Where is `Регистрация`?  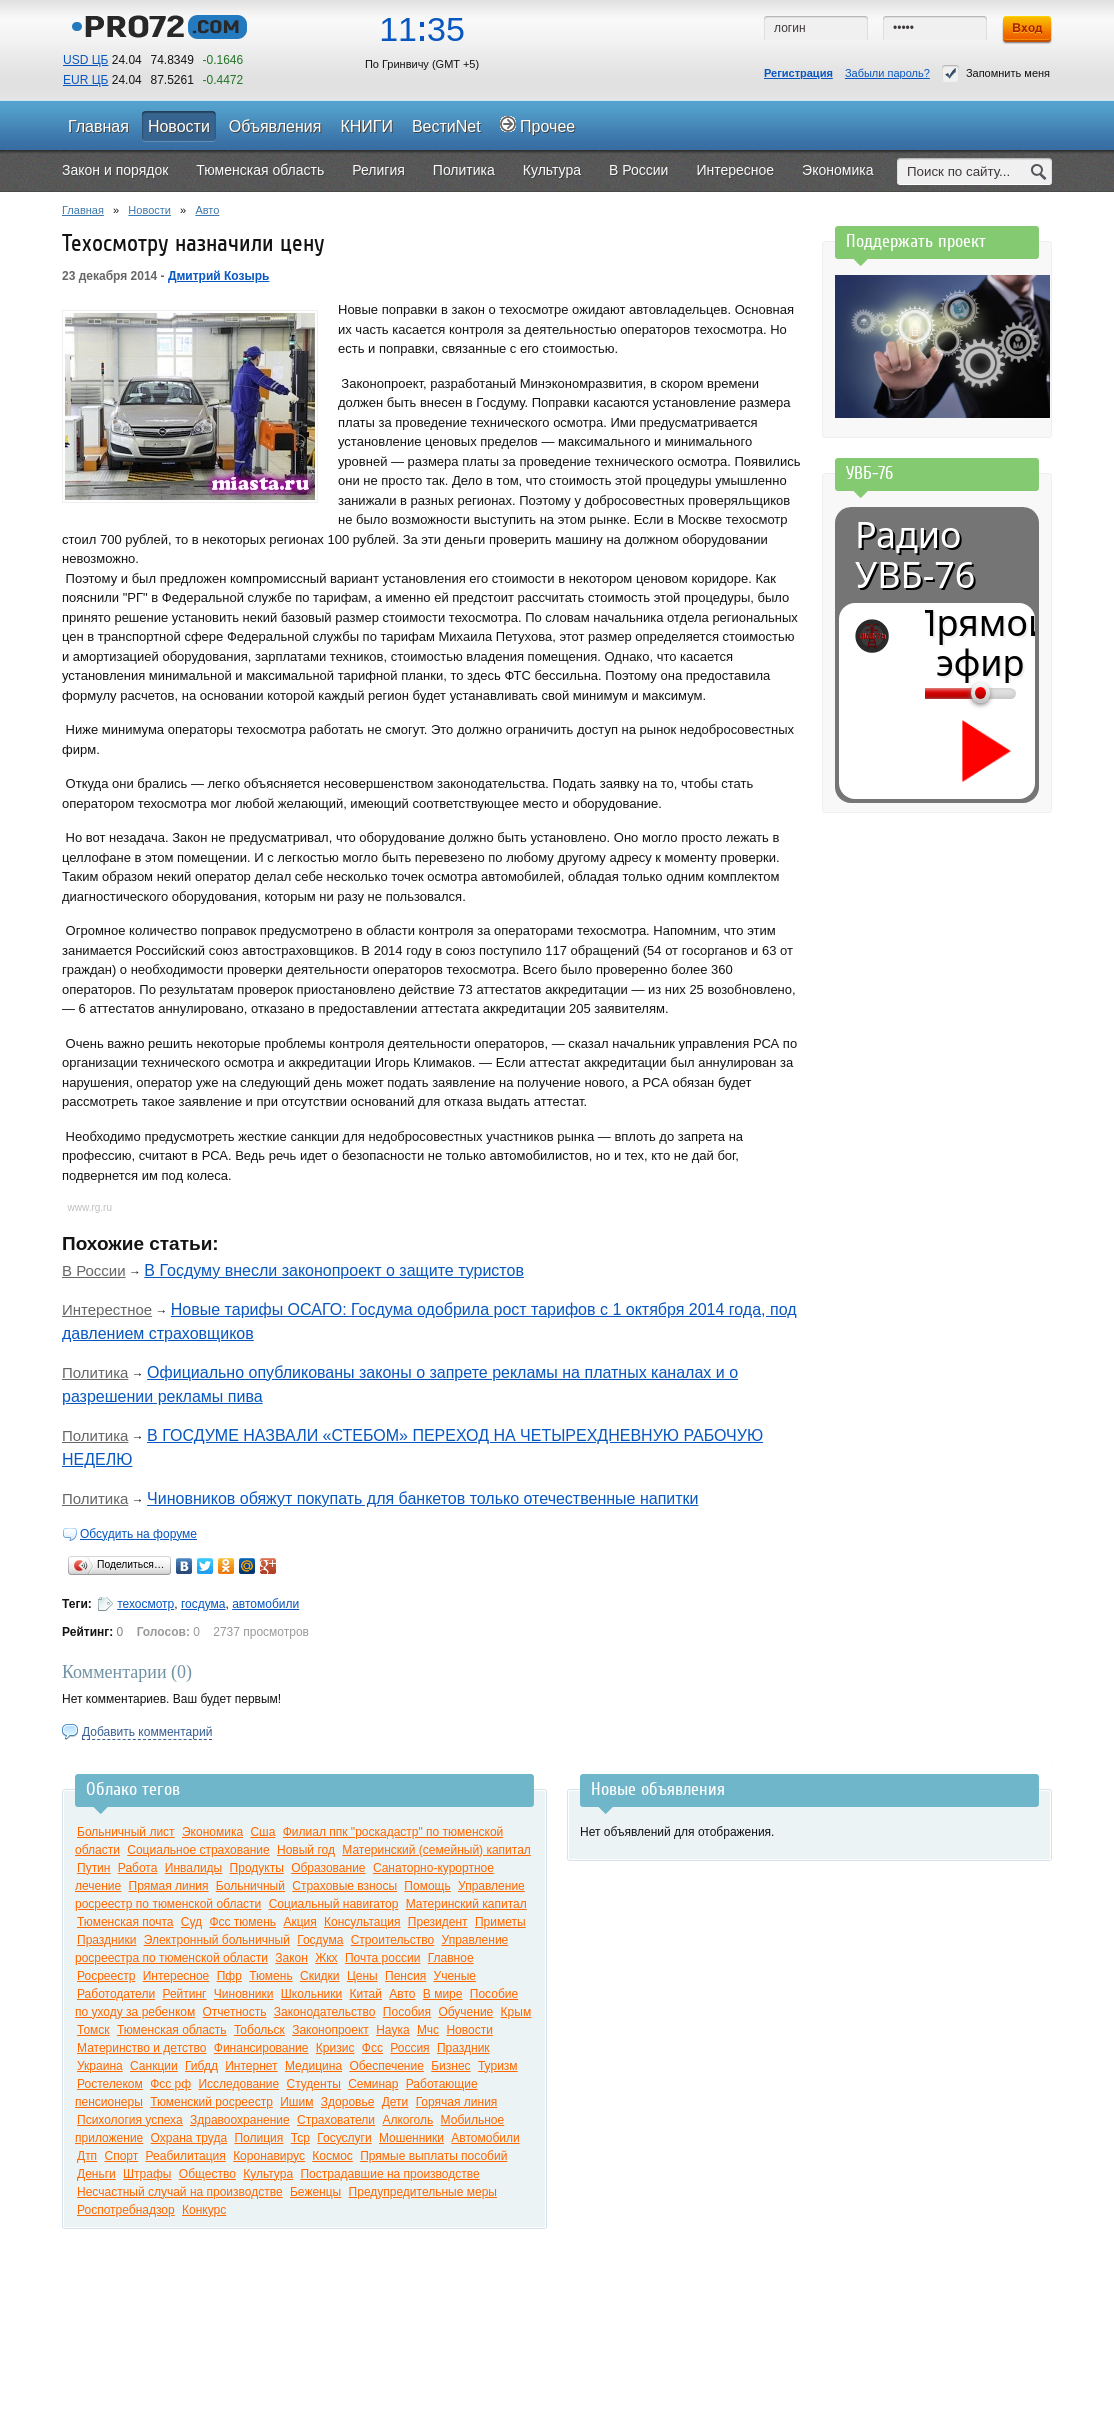 Регистрация is located at coordinates (798, 73).